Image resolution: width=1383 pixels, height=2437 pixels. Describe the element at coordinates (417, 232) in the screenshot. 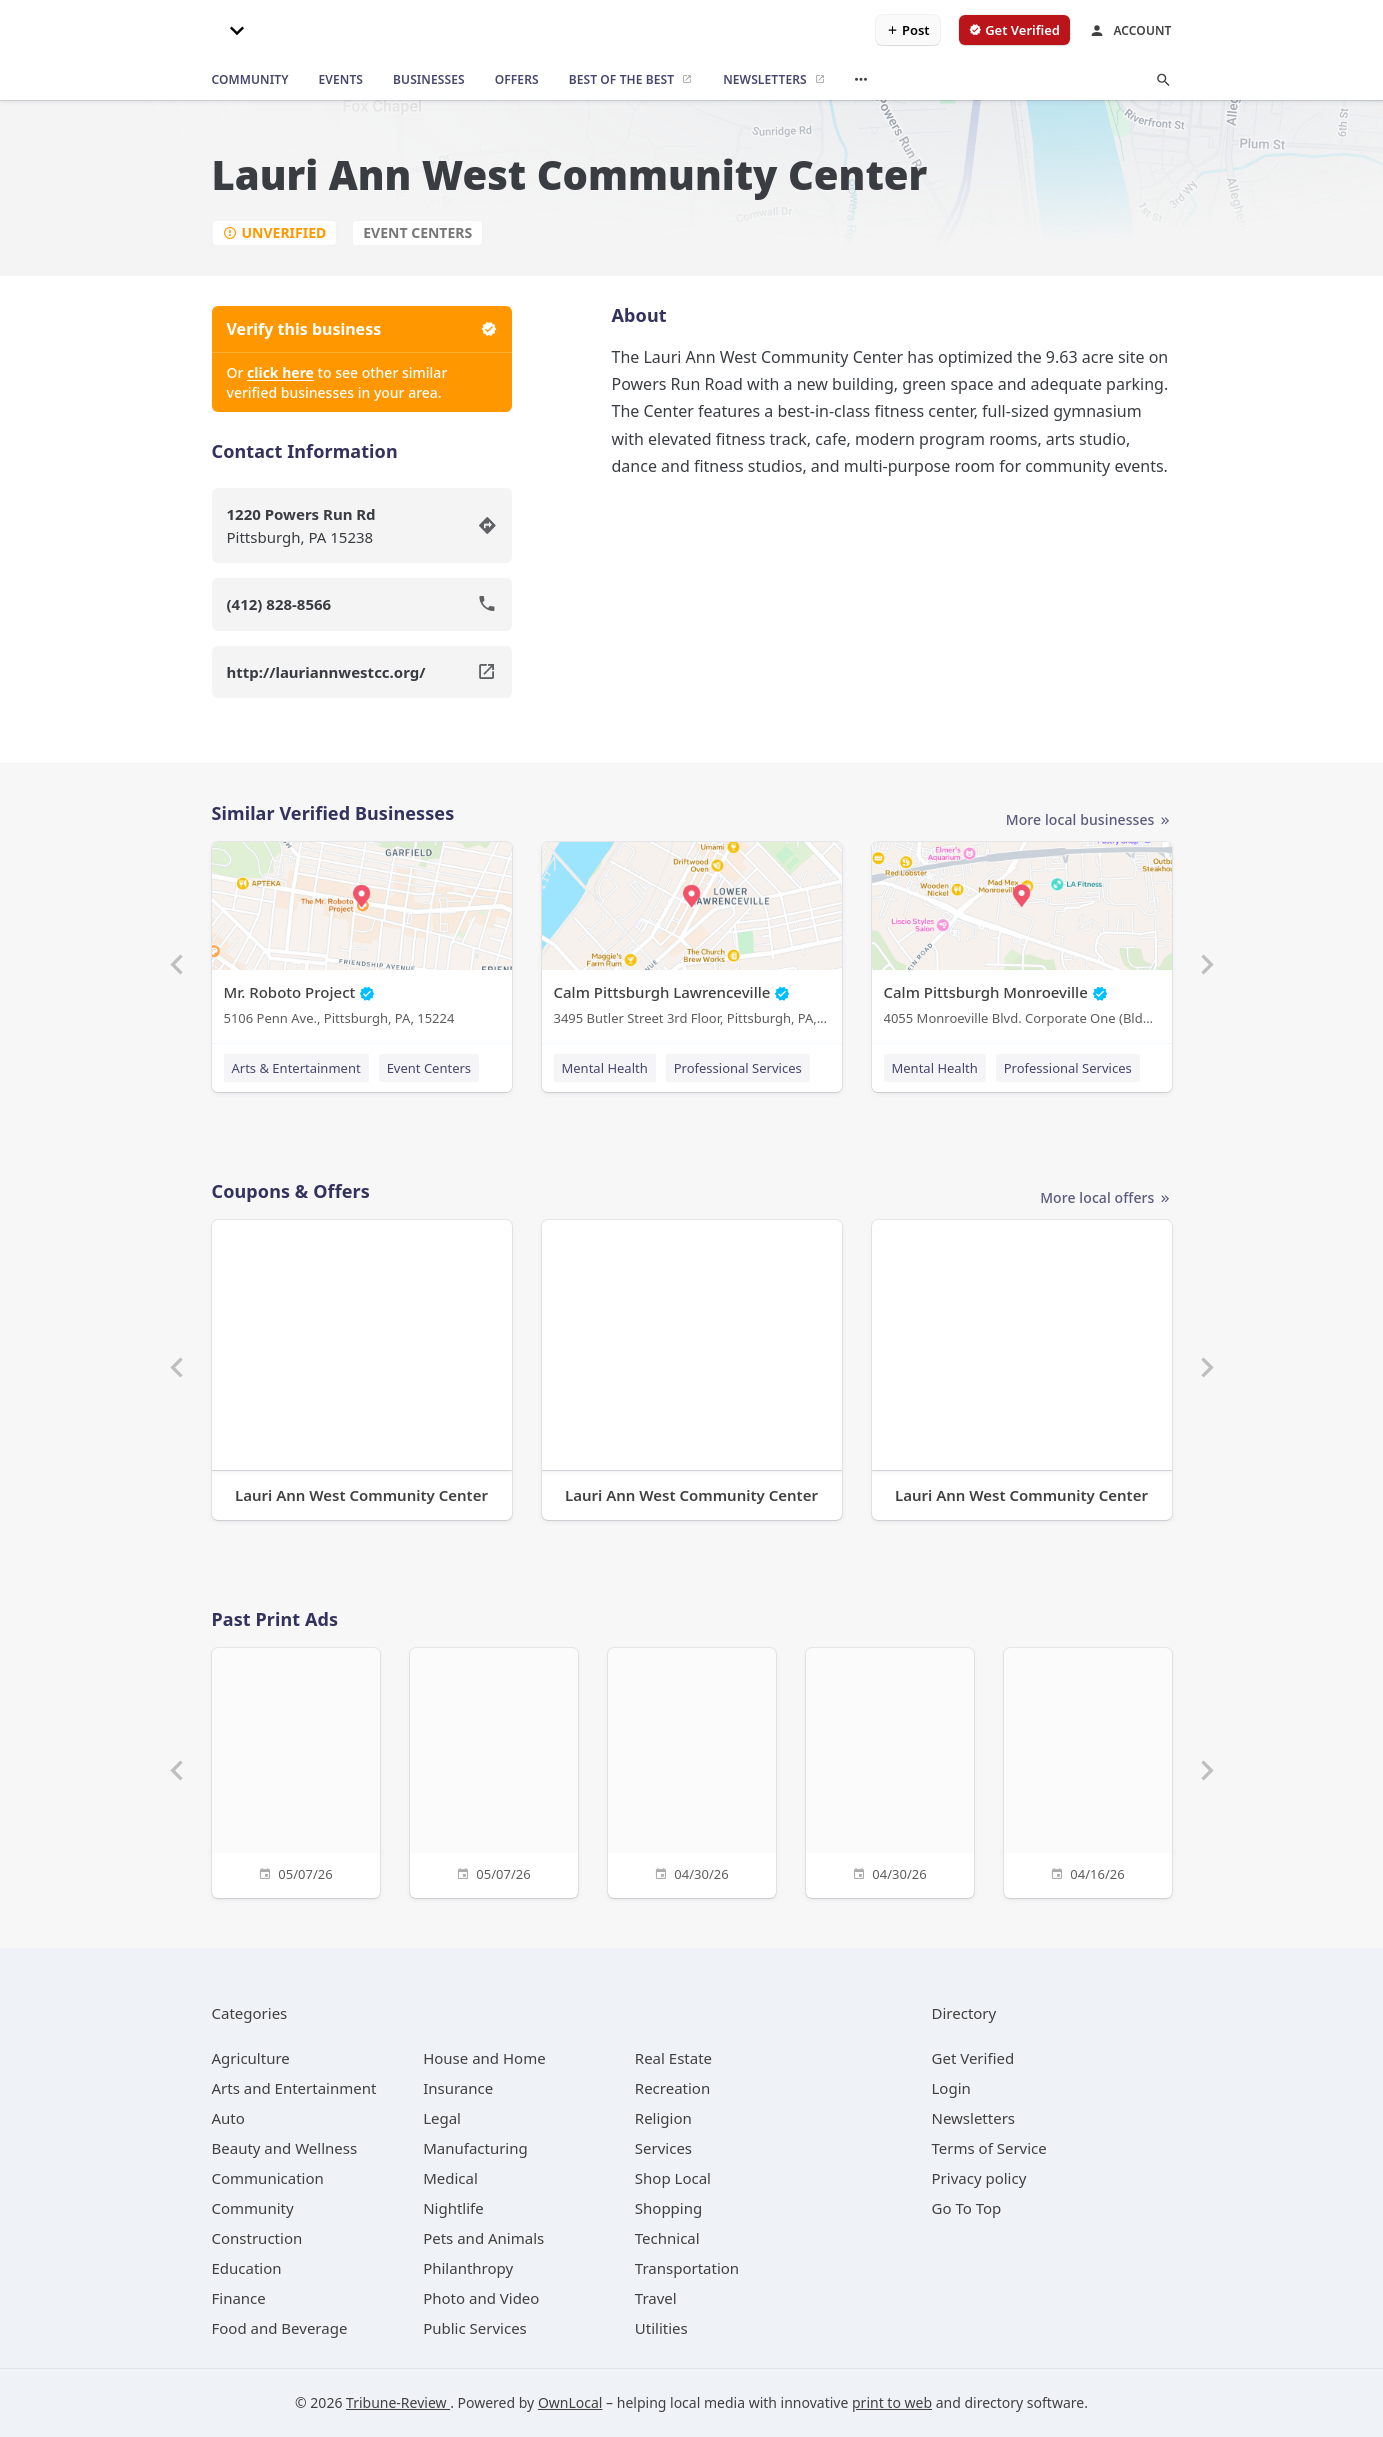

I see `Event Centers` at that location.